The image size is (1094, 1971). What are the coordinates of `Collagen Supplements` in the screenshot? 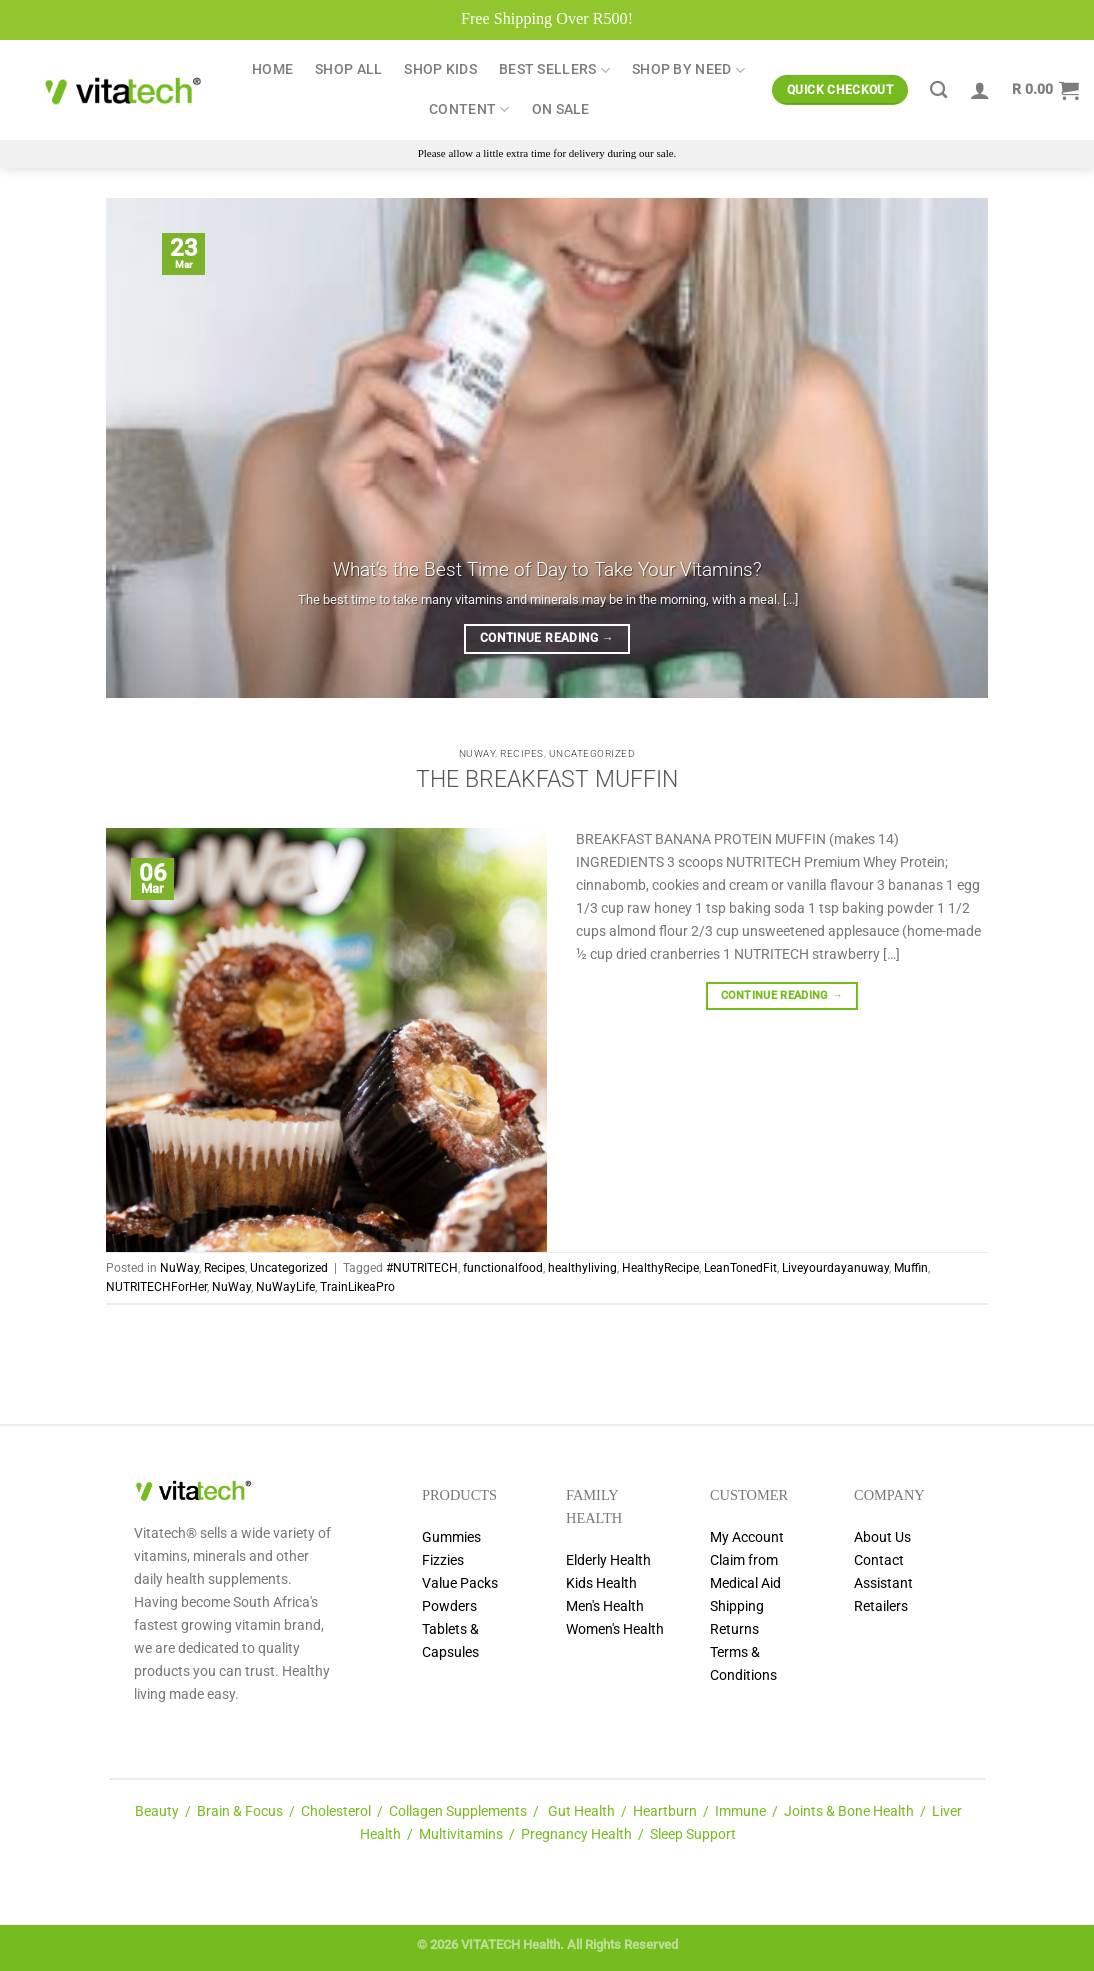 It's located at (458, 1811).